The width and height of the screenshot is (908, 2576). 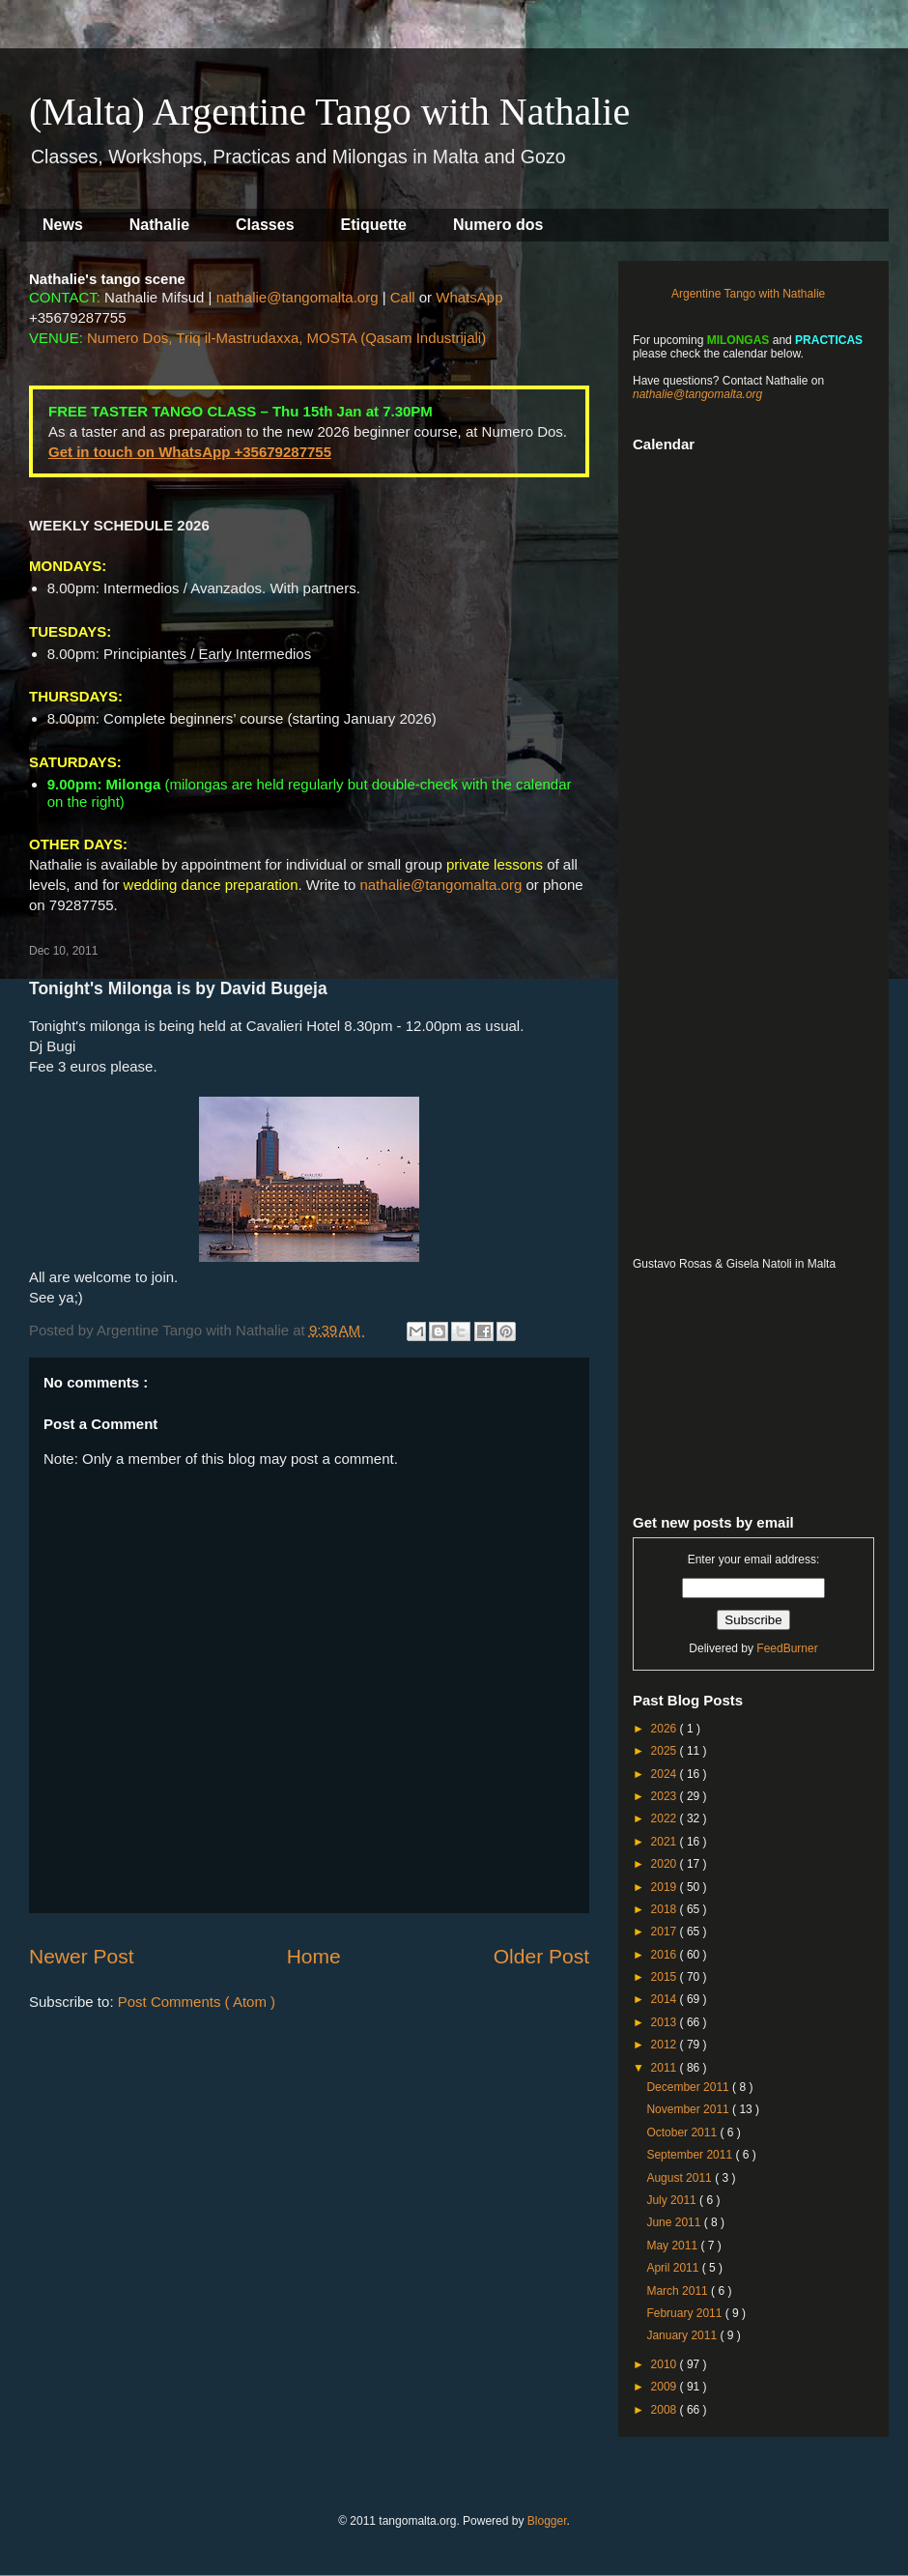 What do you see at coordinates (748, 294) in the screenshot?
I see `Argentine Tango with Nathalie` at bounding box center [748, 294].